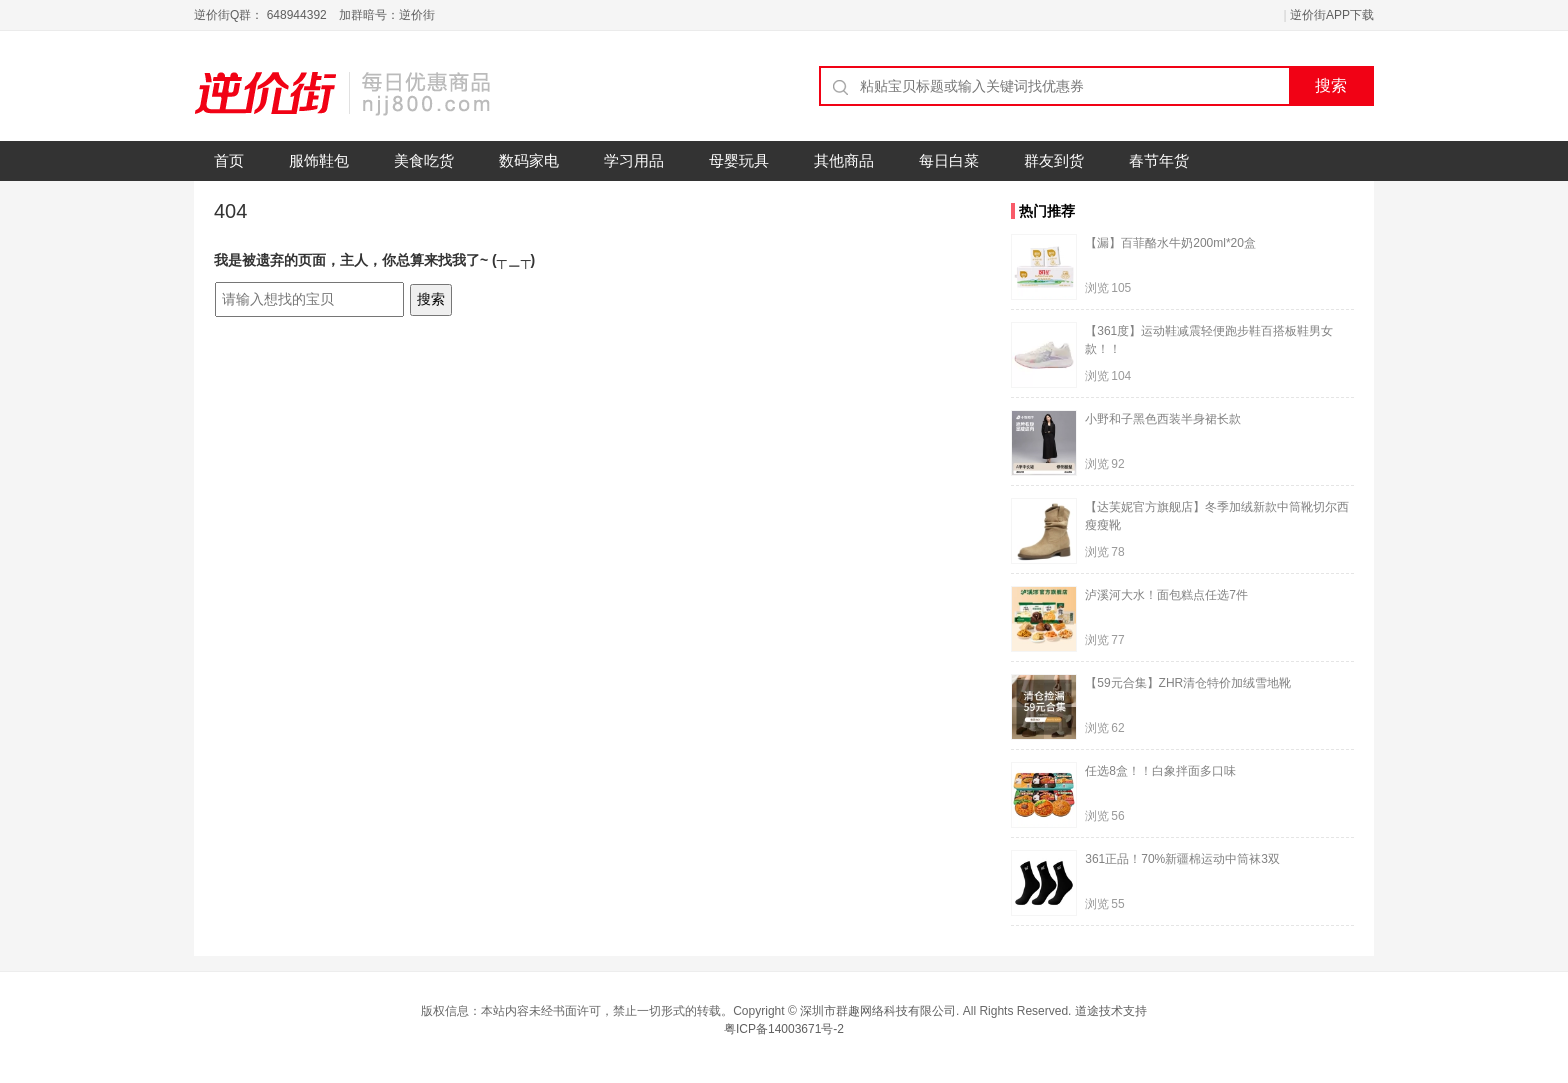  I want to click on 【漏】百菲酪水牛奶200ml*20盒, so click(1170, 243).